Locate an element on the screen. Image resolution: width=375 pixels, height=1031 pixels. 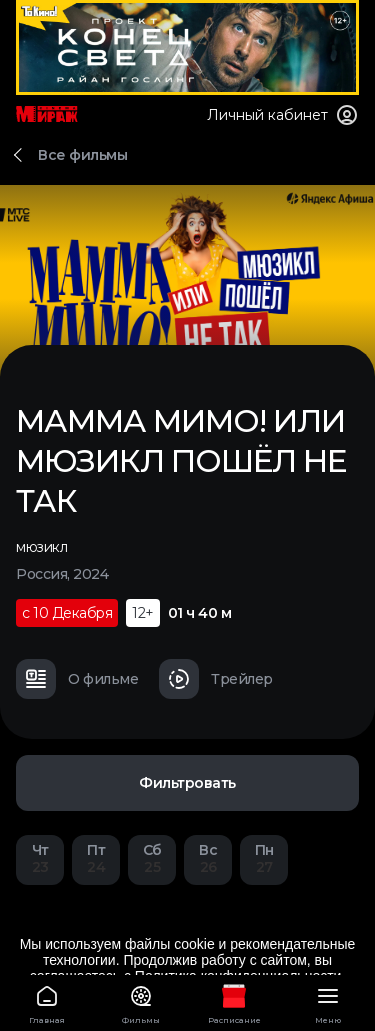
Трейлер is located at coordinates (216, 679).